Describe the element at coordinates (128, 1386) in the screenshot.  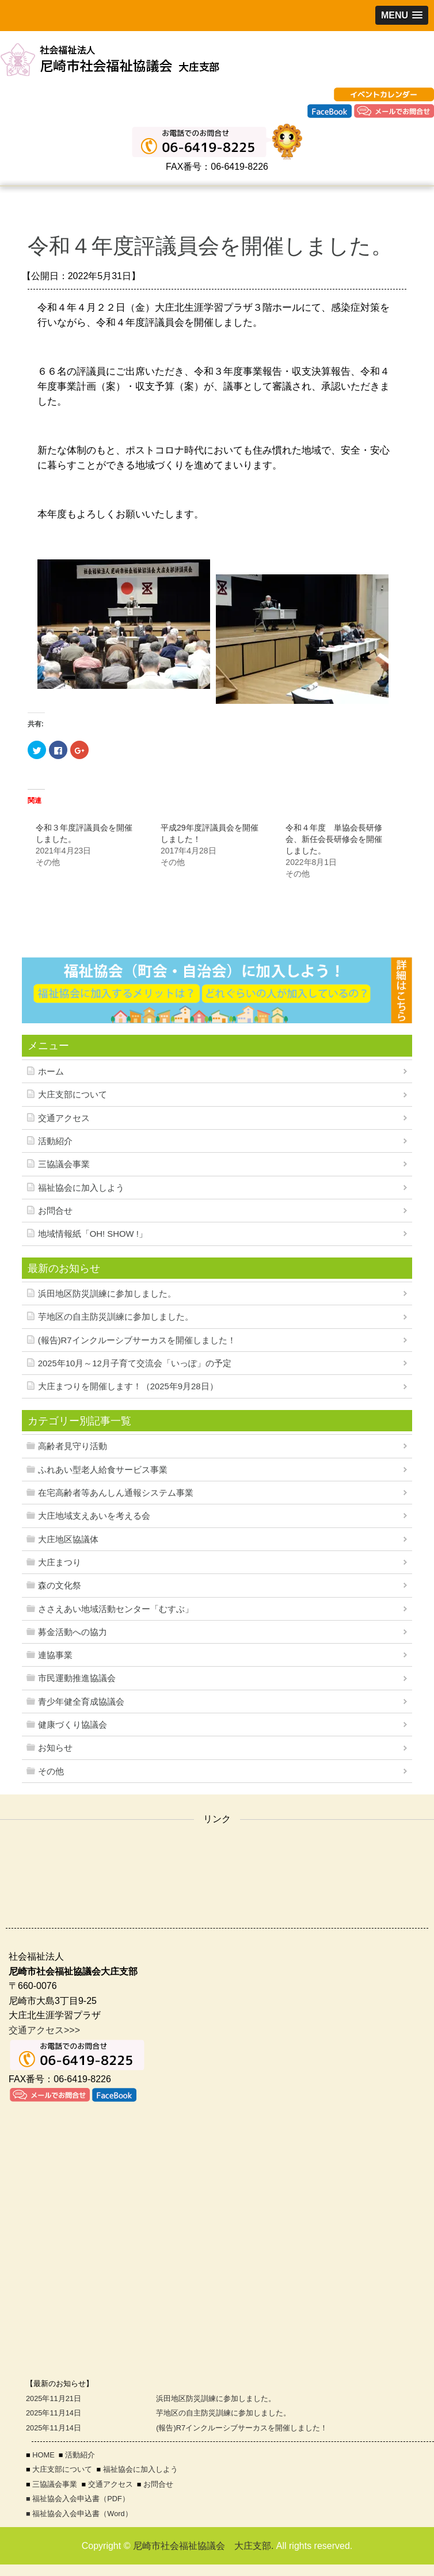
I see `大庄まつりを開催します！（2025年9月28日）` at that location.